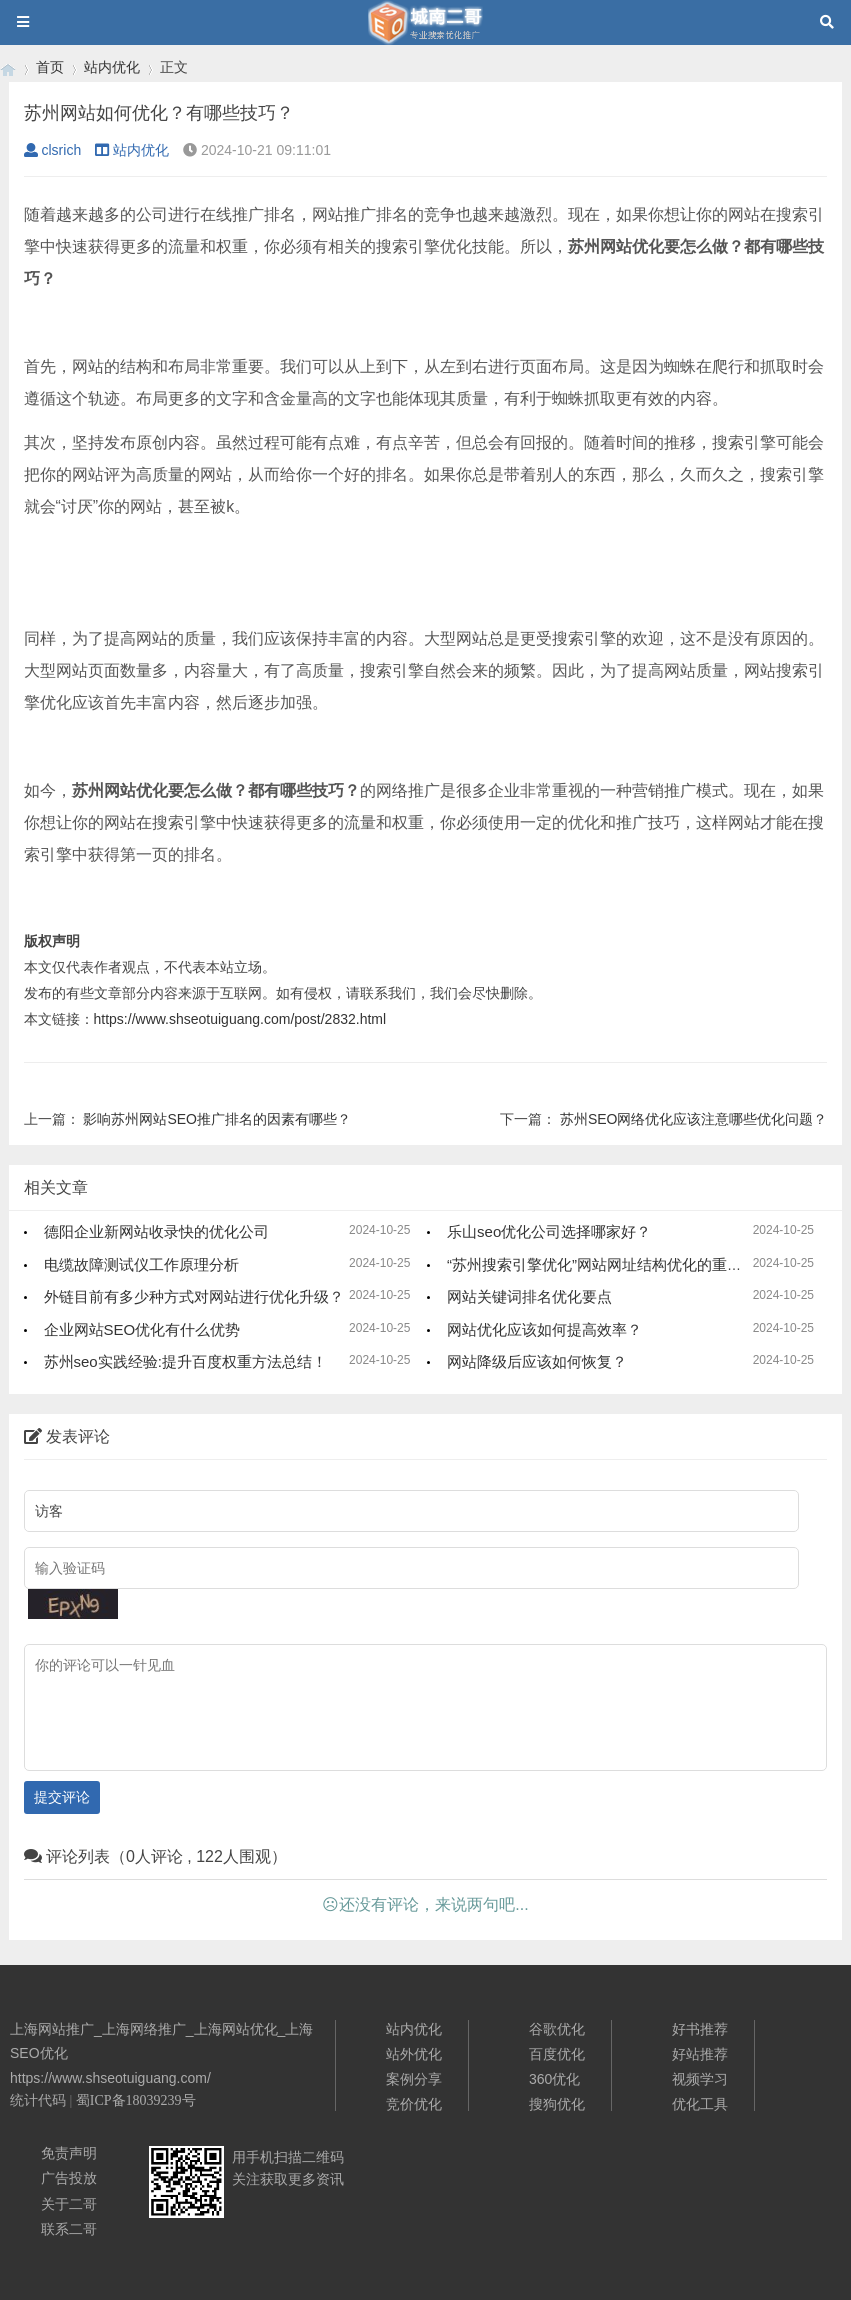  I want to click on clsrich, so click(53, 150).